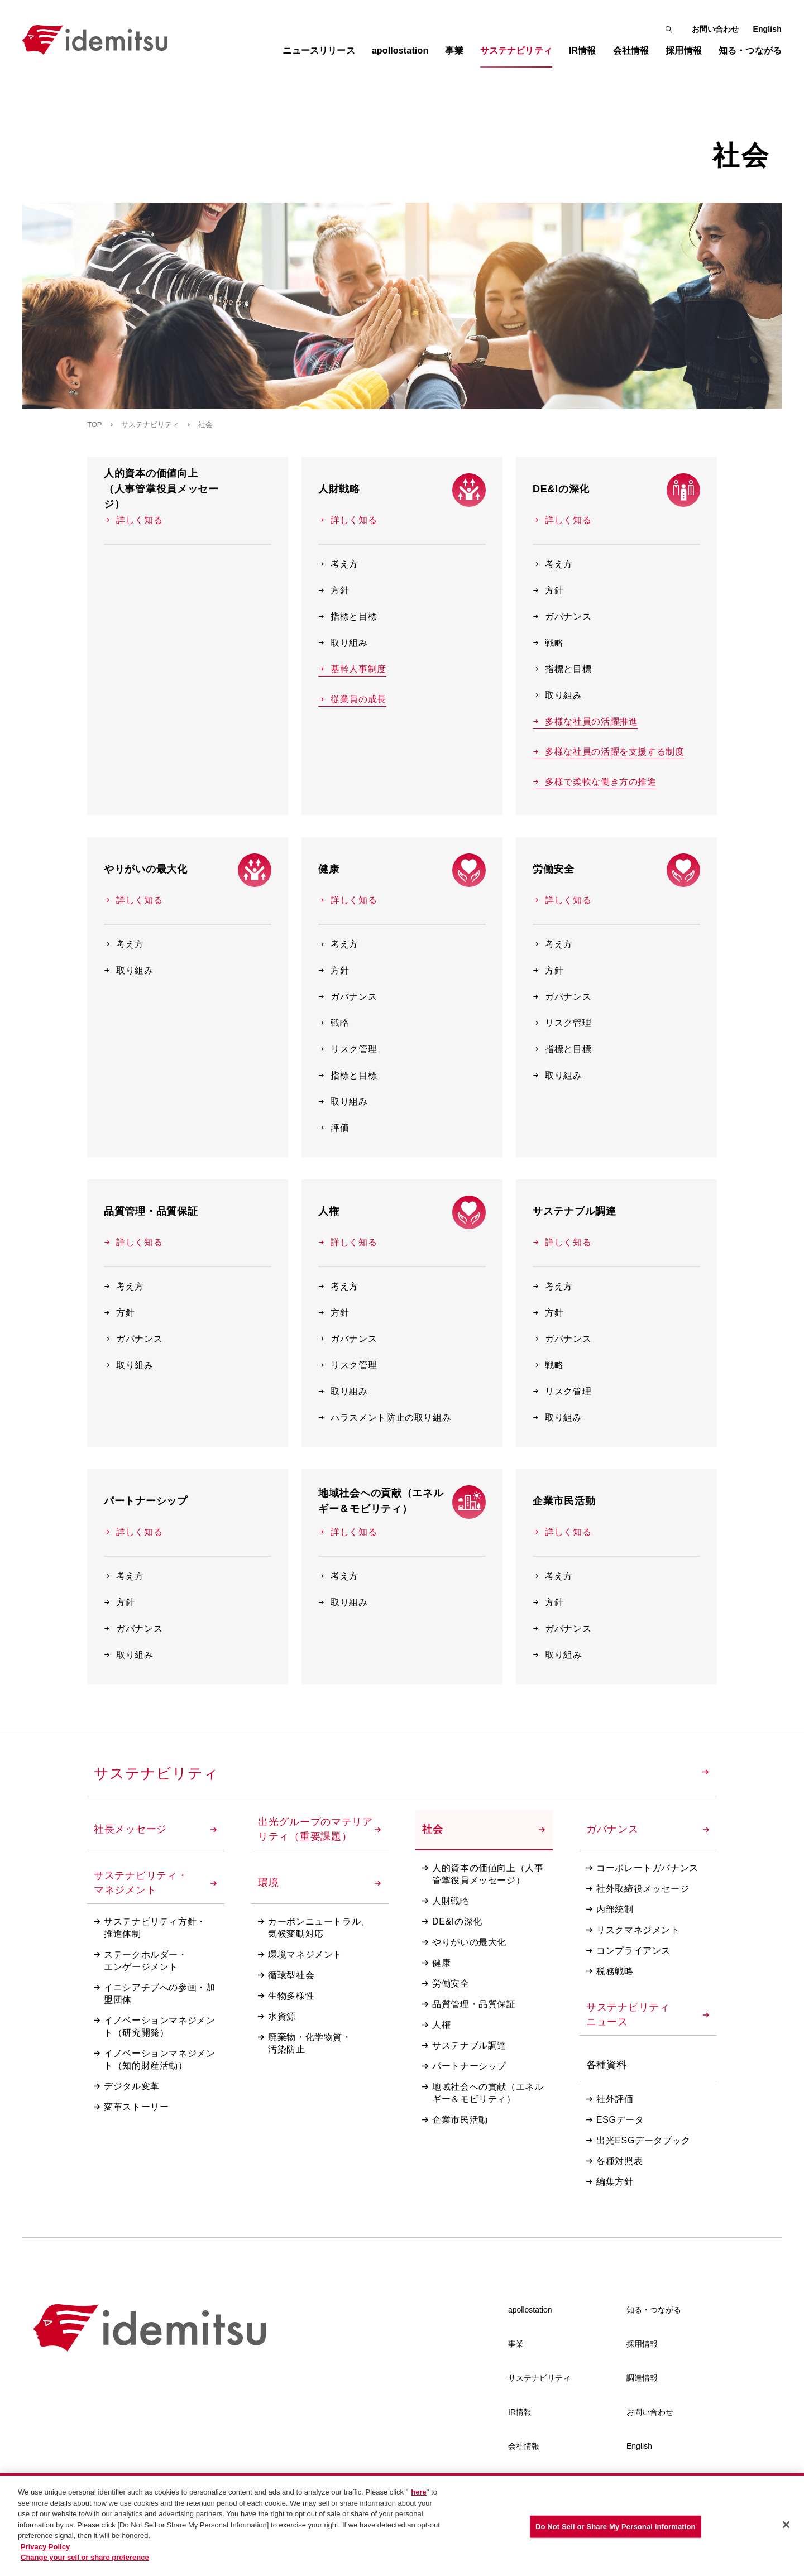 The width and height of the screenshot is (804, 2576). I want to click on TOP, so click(94, 424).